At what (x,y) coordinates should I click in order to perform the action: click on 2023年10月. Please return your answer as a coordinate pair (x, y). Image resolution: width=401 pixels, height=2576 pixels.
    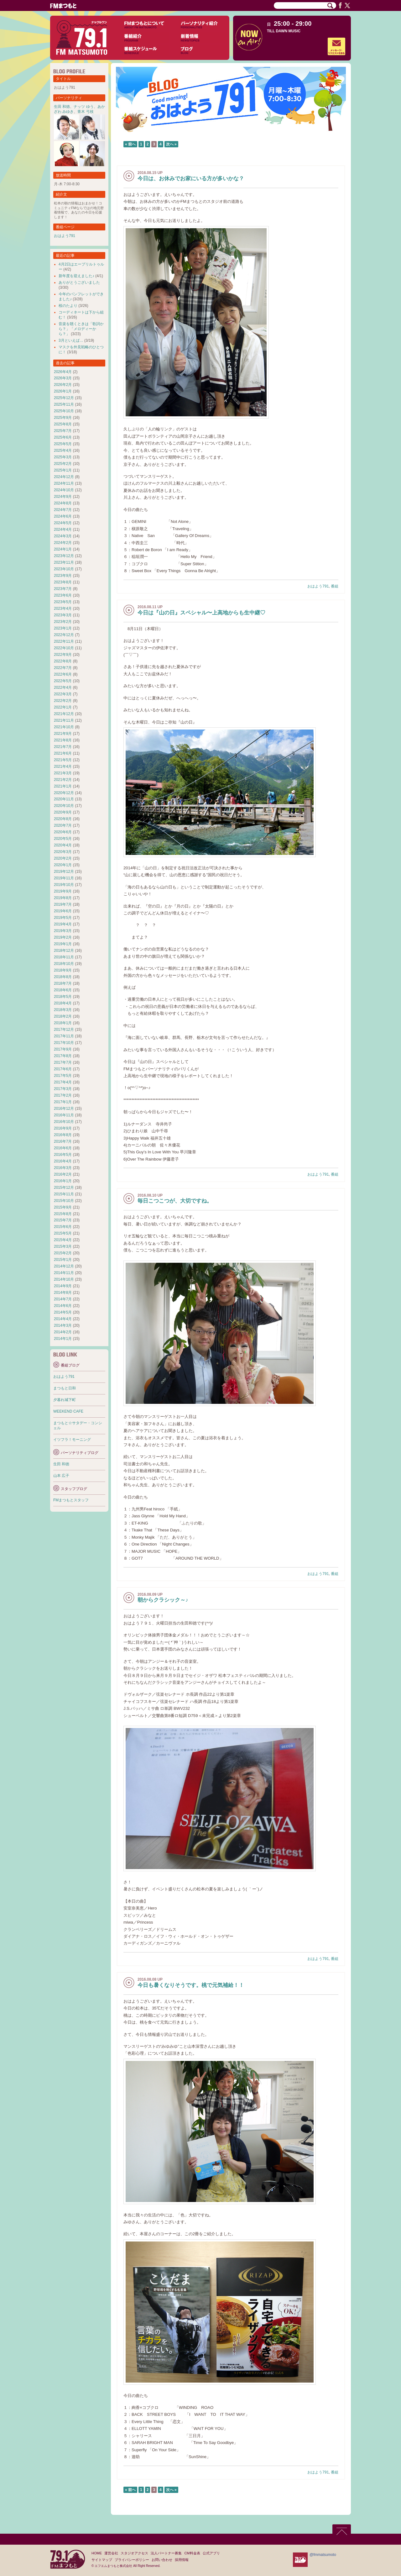
    Looking at the image, I should click on (64, 569).